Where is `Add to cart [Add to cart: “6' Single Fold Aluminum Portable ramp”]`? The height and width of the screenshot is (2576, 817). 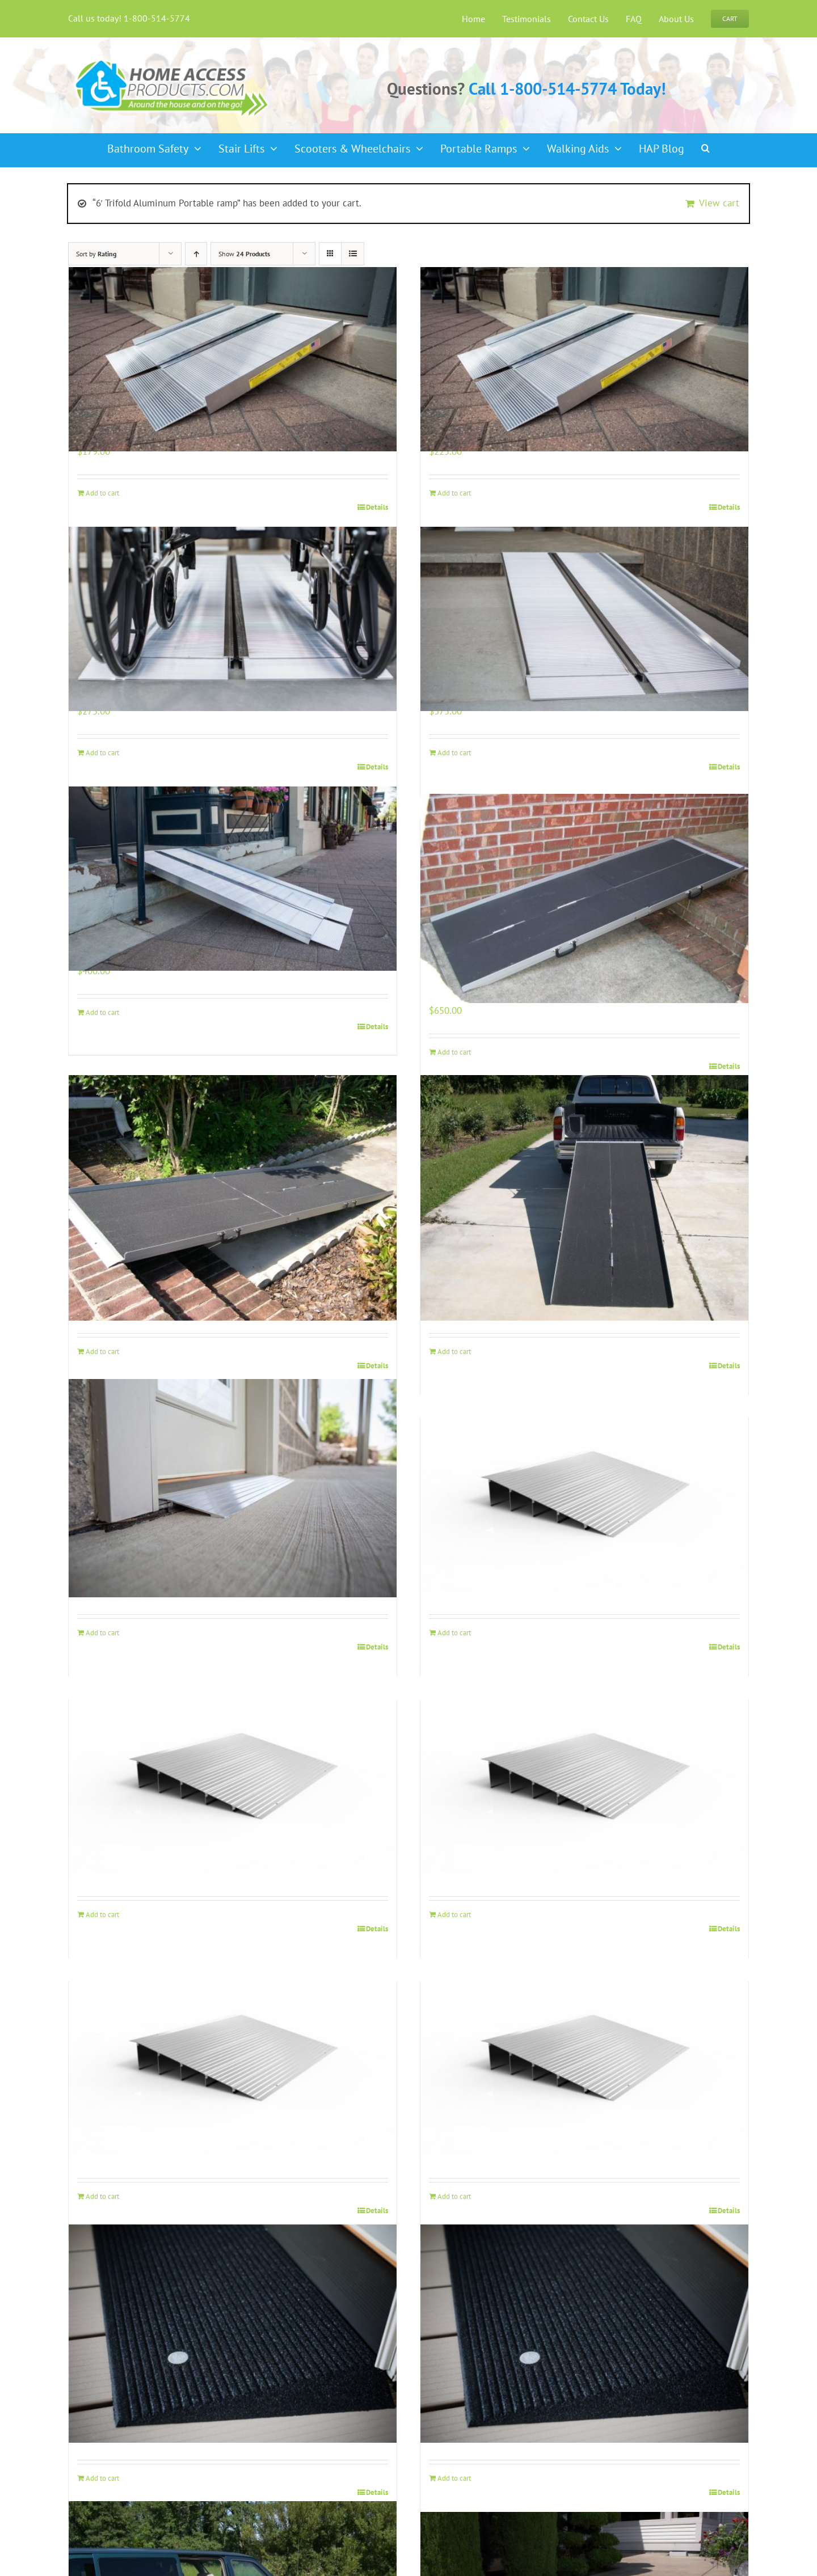 Add to cart [Add to cart: “6' Single Fold Aluminum Portable ramp”] is located at coordinates (102, 1012).